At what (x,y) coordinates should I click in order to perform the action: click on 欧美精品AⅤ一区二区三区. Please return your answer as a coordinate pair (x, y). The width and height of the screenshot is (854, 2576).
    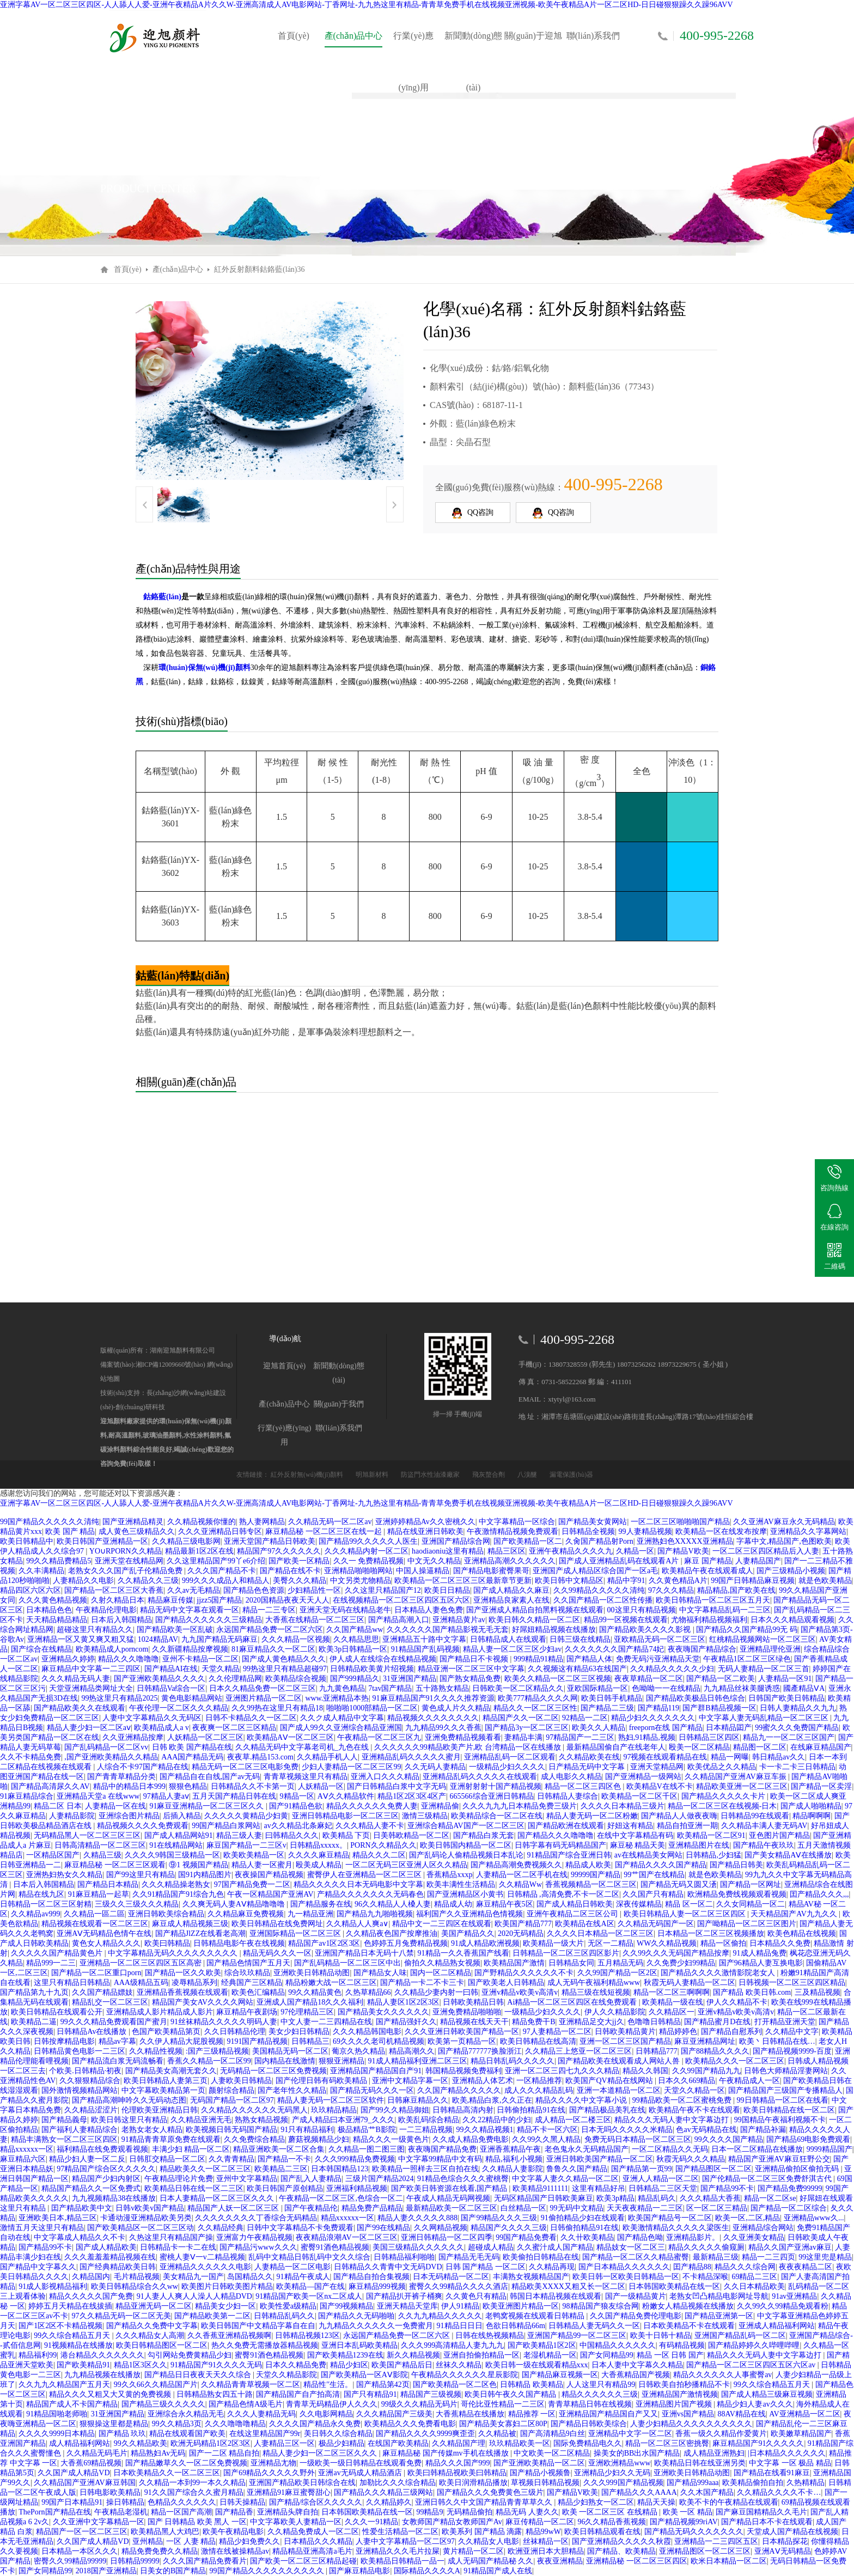
    Looking at the image, I should click on (290, 1737).